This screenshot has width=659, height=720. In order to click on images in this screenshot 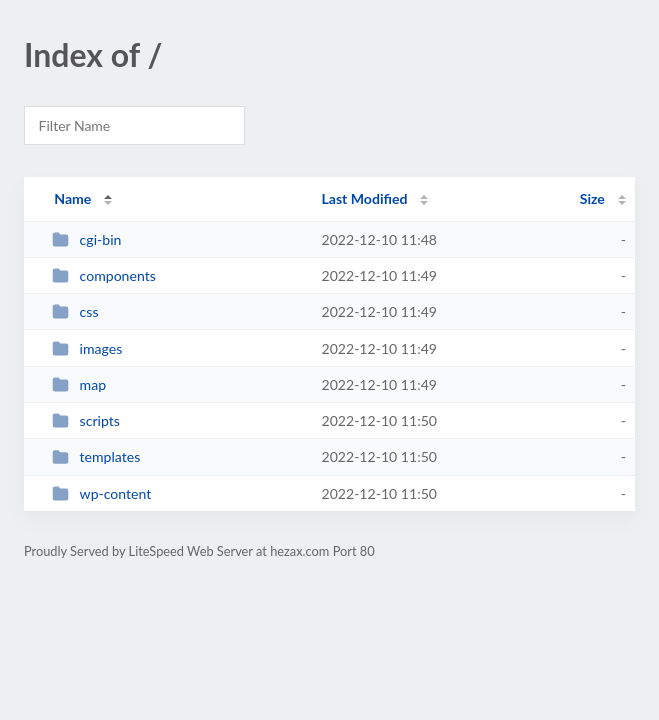, I will do `click(87, 348)`.